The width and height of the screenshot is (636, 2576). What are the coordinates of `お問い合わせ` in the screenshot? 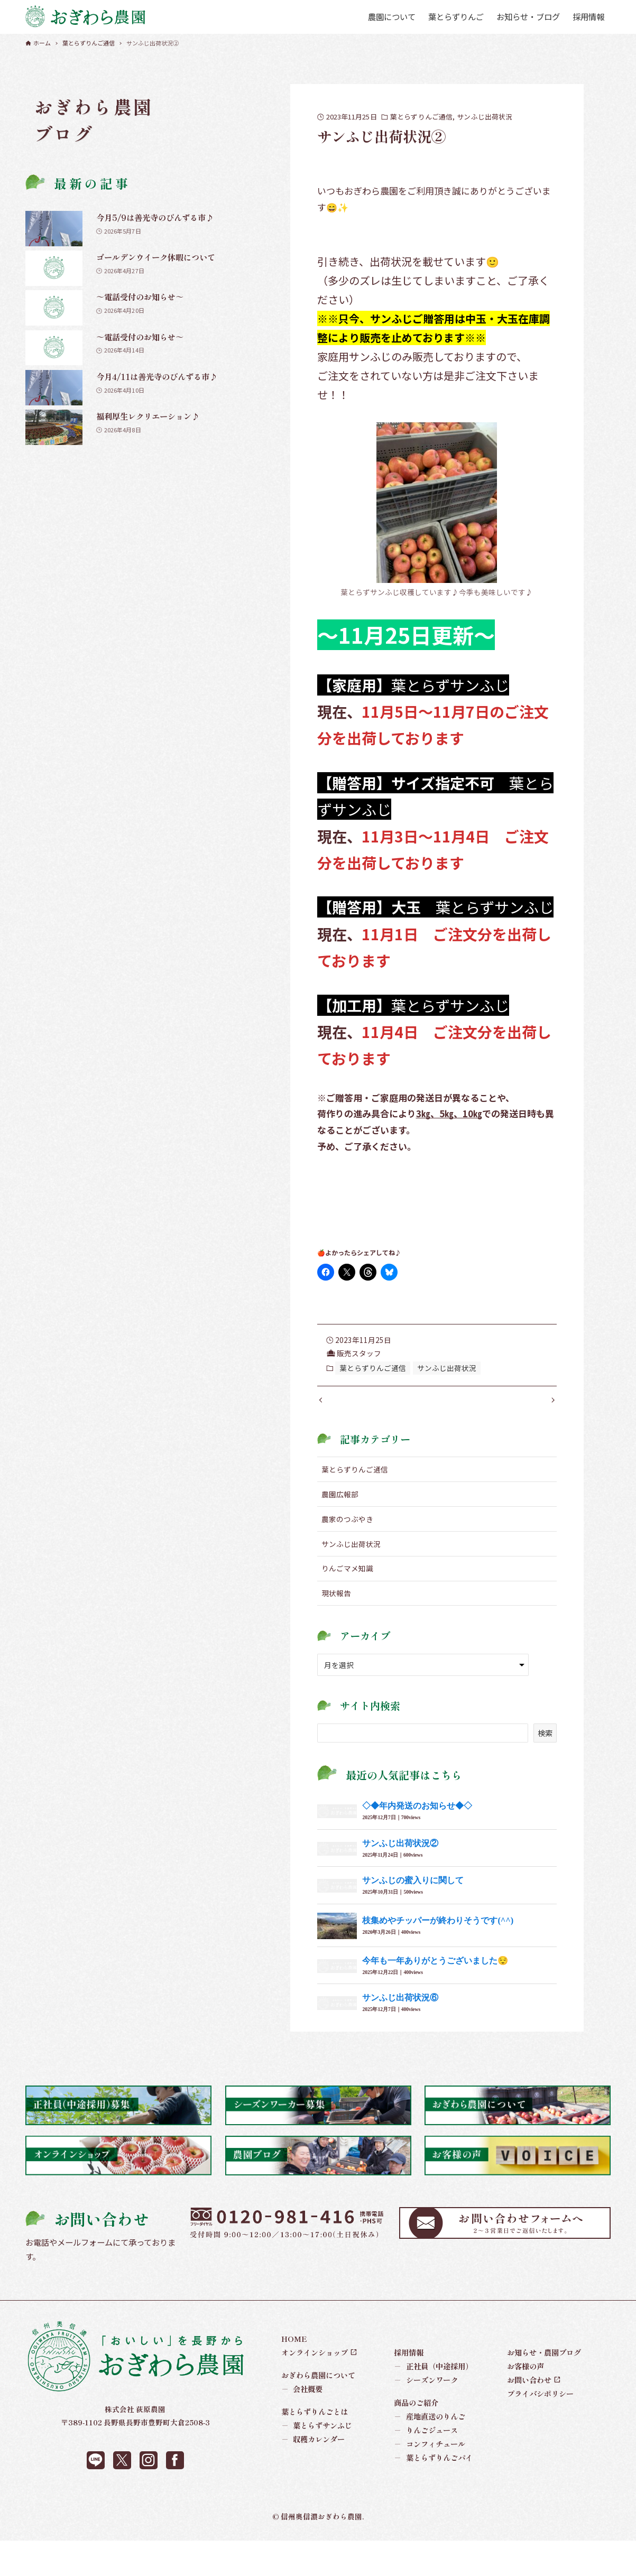 It's located at (529, 2390).